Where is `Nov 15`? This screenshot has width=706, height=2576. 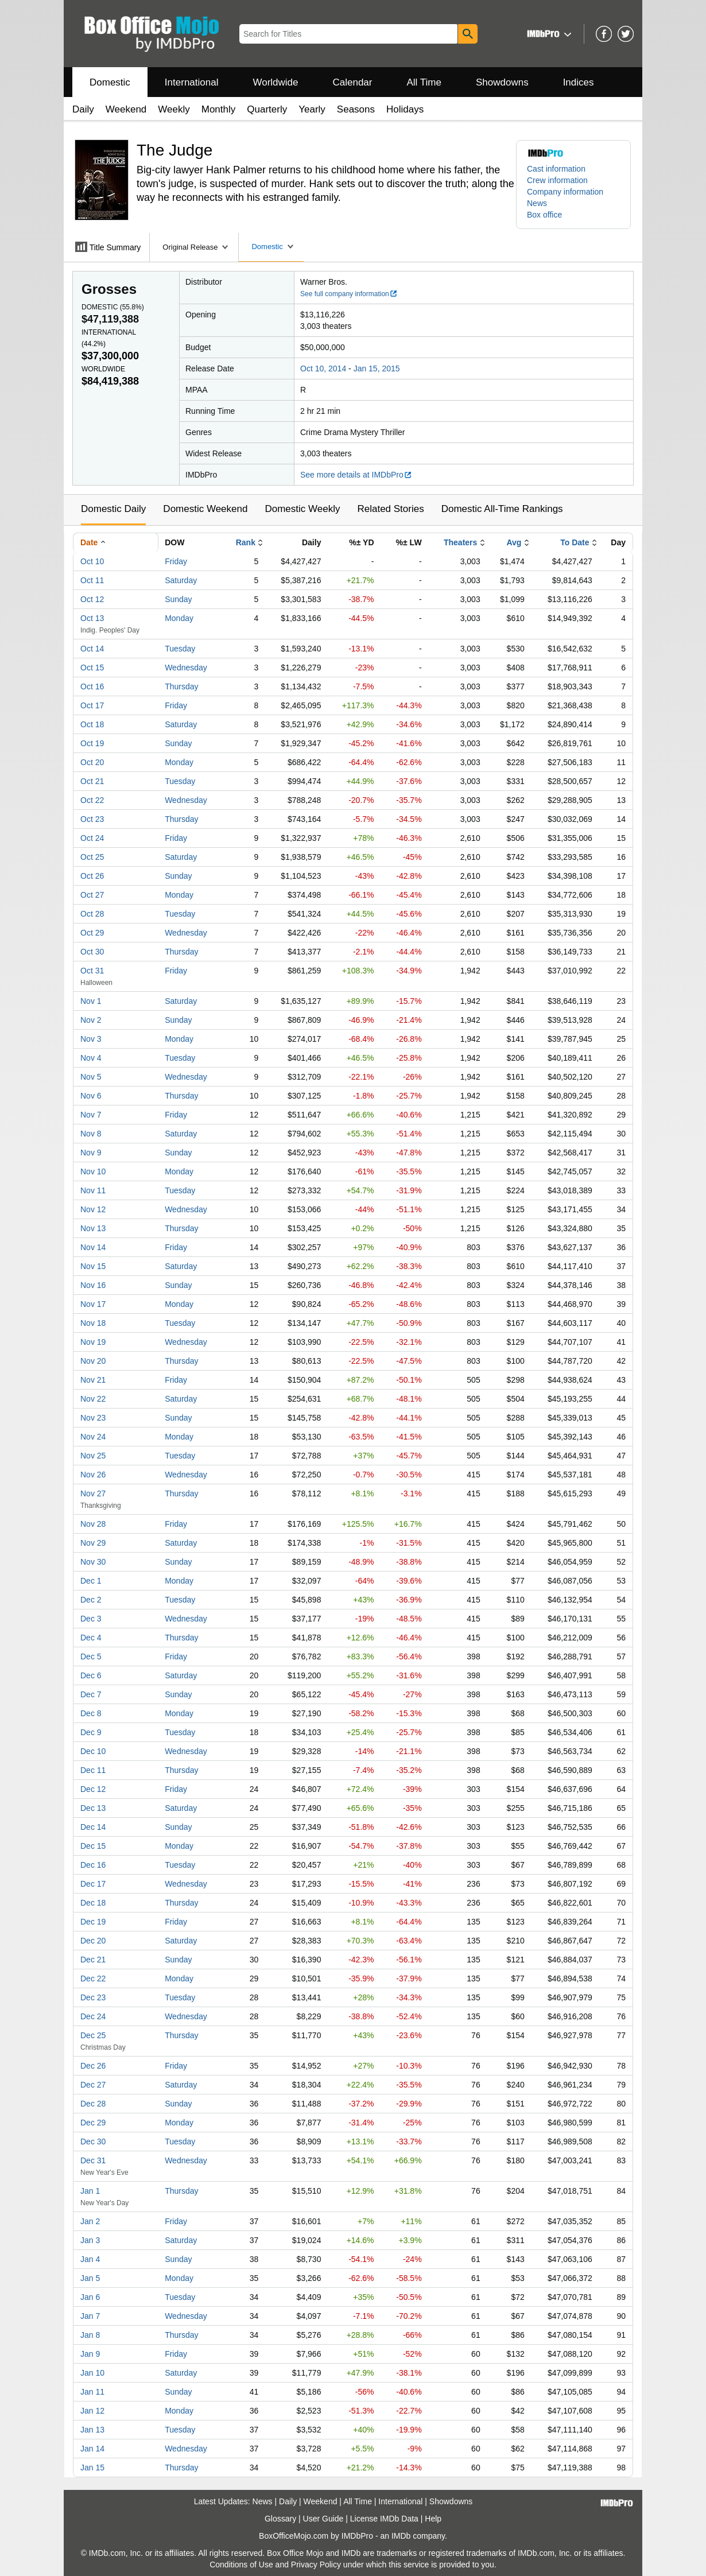 Nov 15 is located at coordinates (93, 1266).